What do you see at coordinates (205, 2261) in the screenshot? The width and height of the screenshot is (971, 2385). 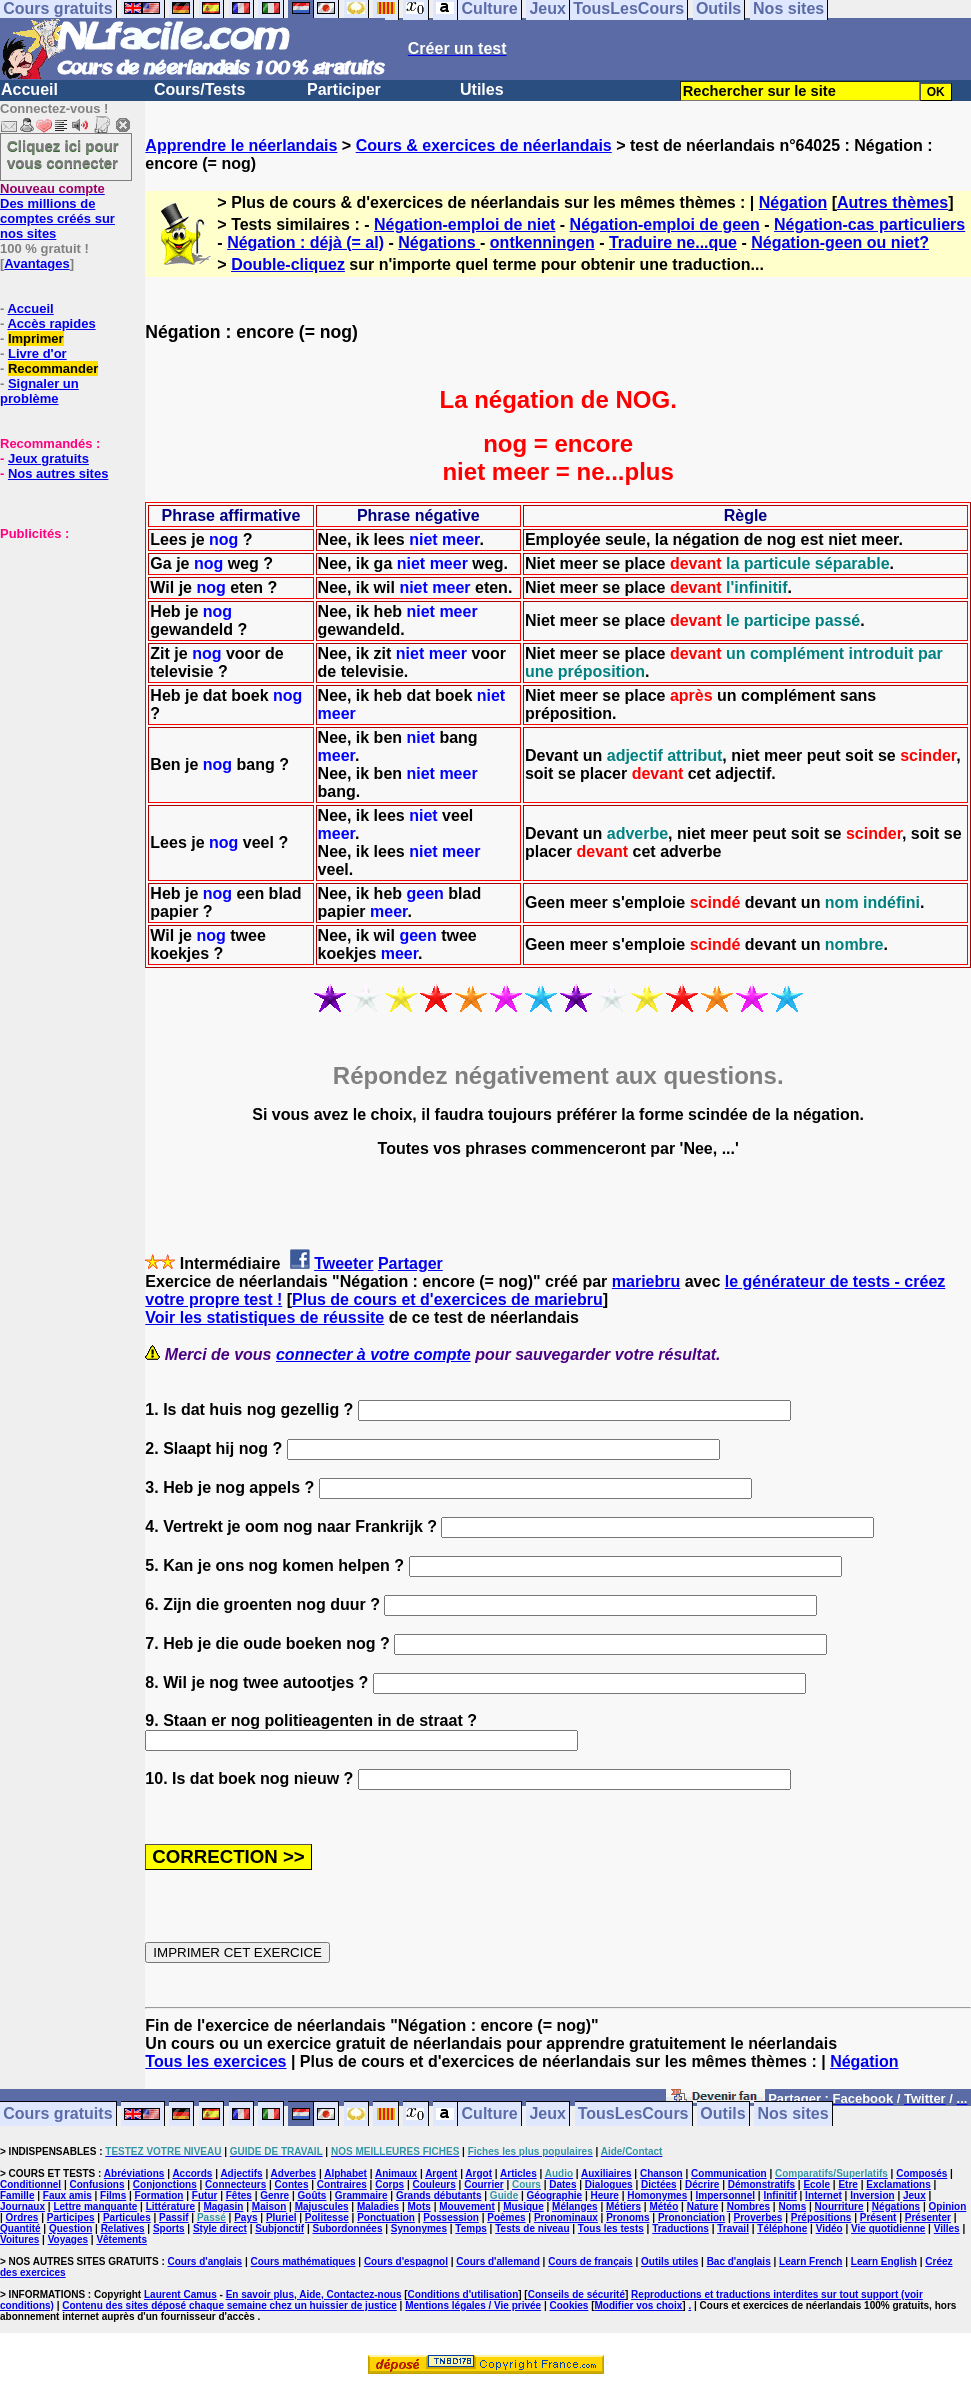 I see `Cours d'anglais` at bounding box center [205, 2261].